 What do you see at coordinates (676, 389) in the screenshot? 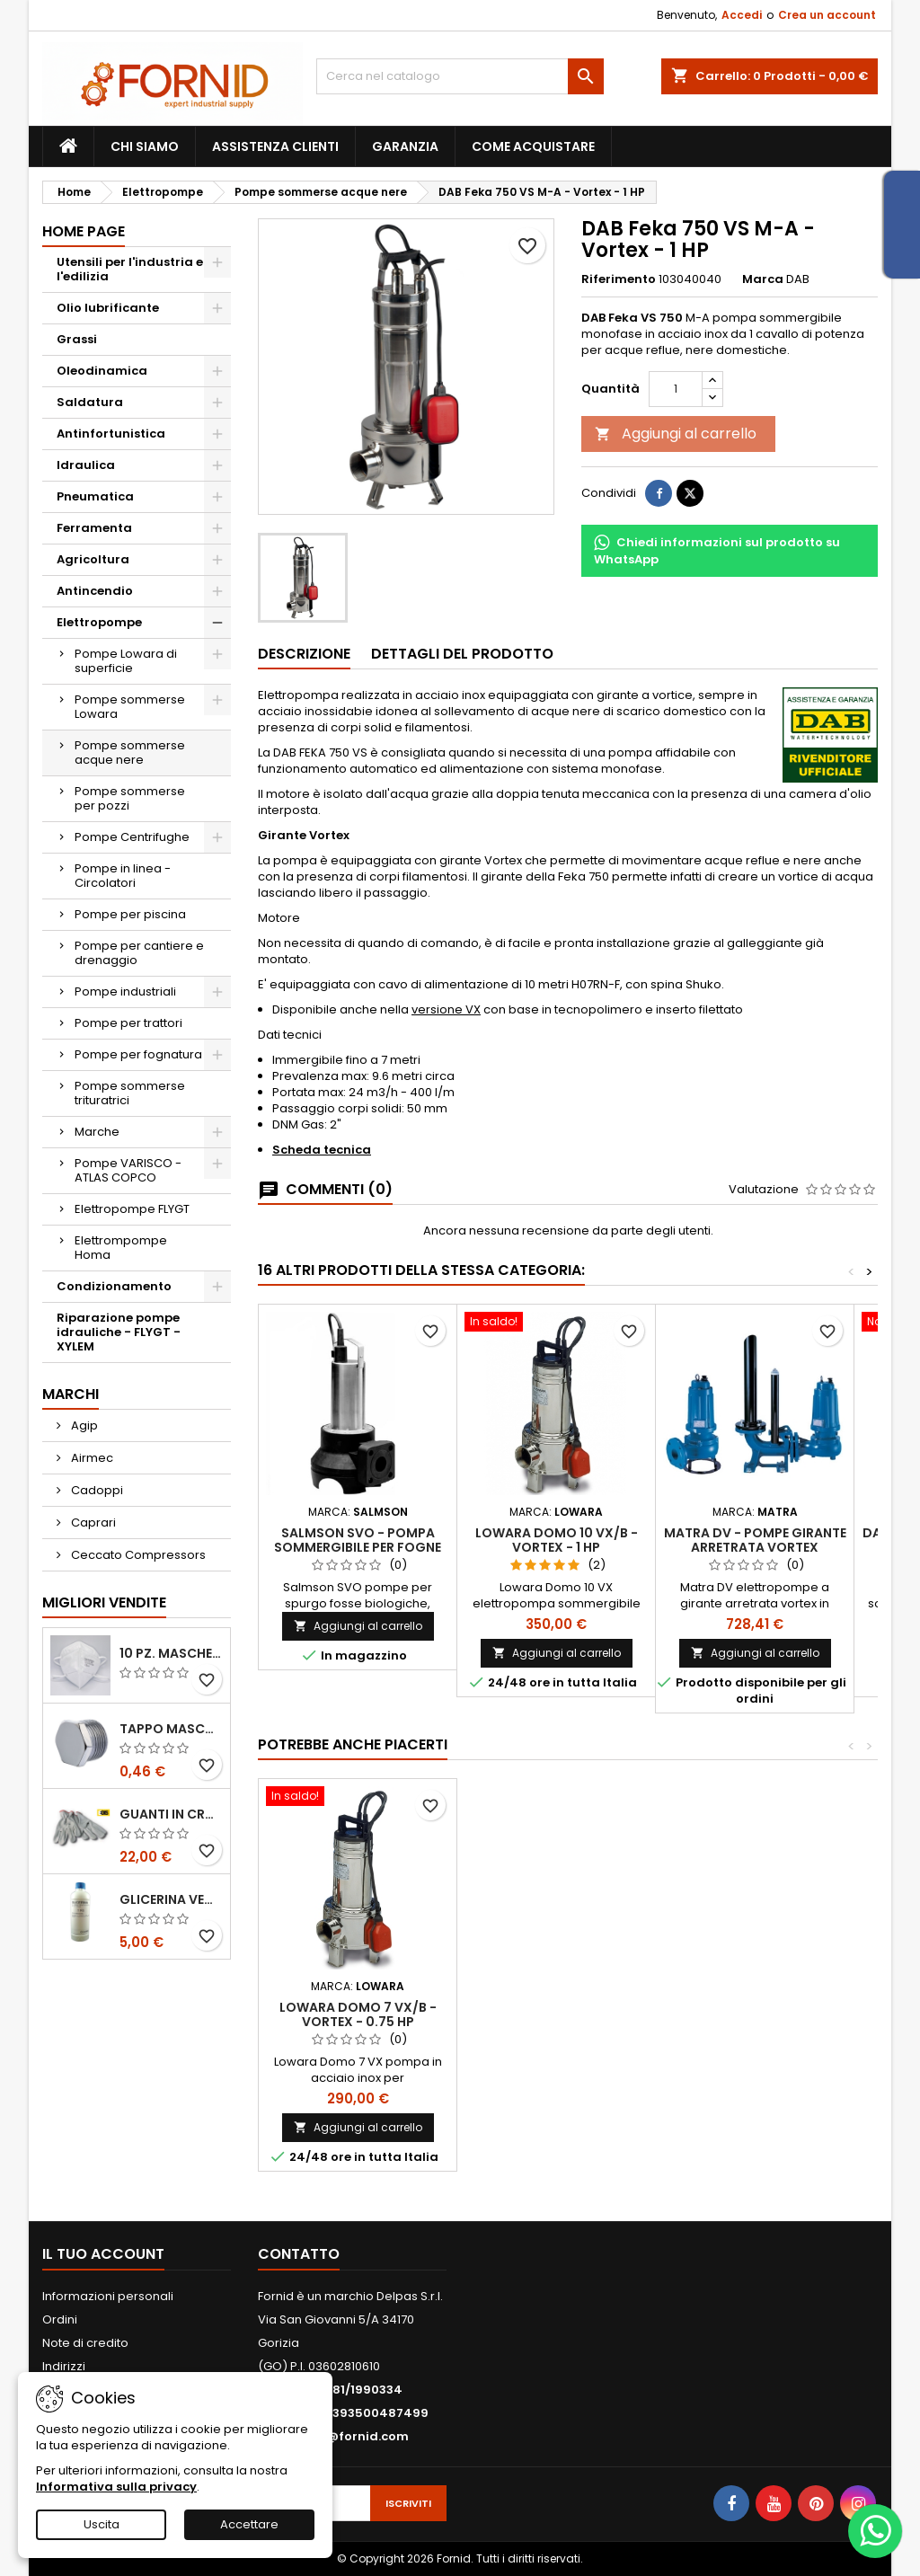
I see `[Quantità]` at bounding box center [676, 389].